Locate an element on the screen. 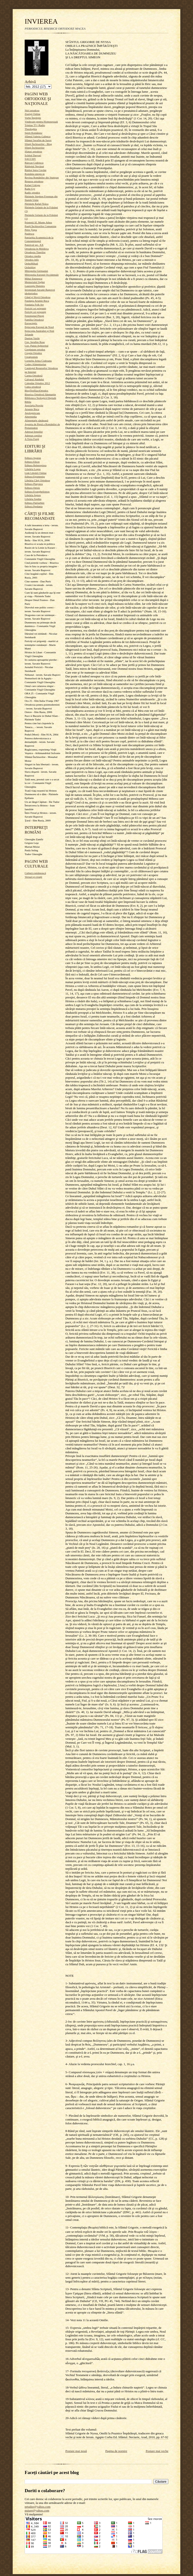 The width and height of the screenshot is (193, 2576). Războiul Nevăzut is located at coordinates (34, 166).